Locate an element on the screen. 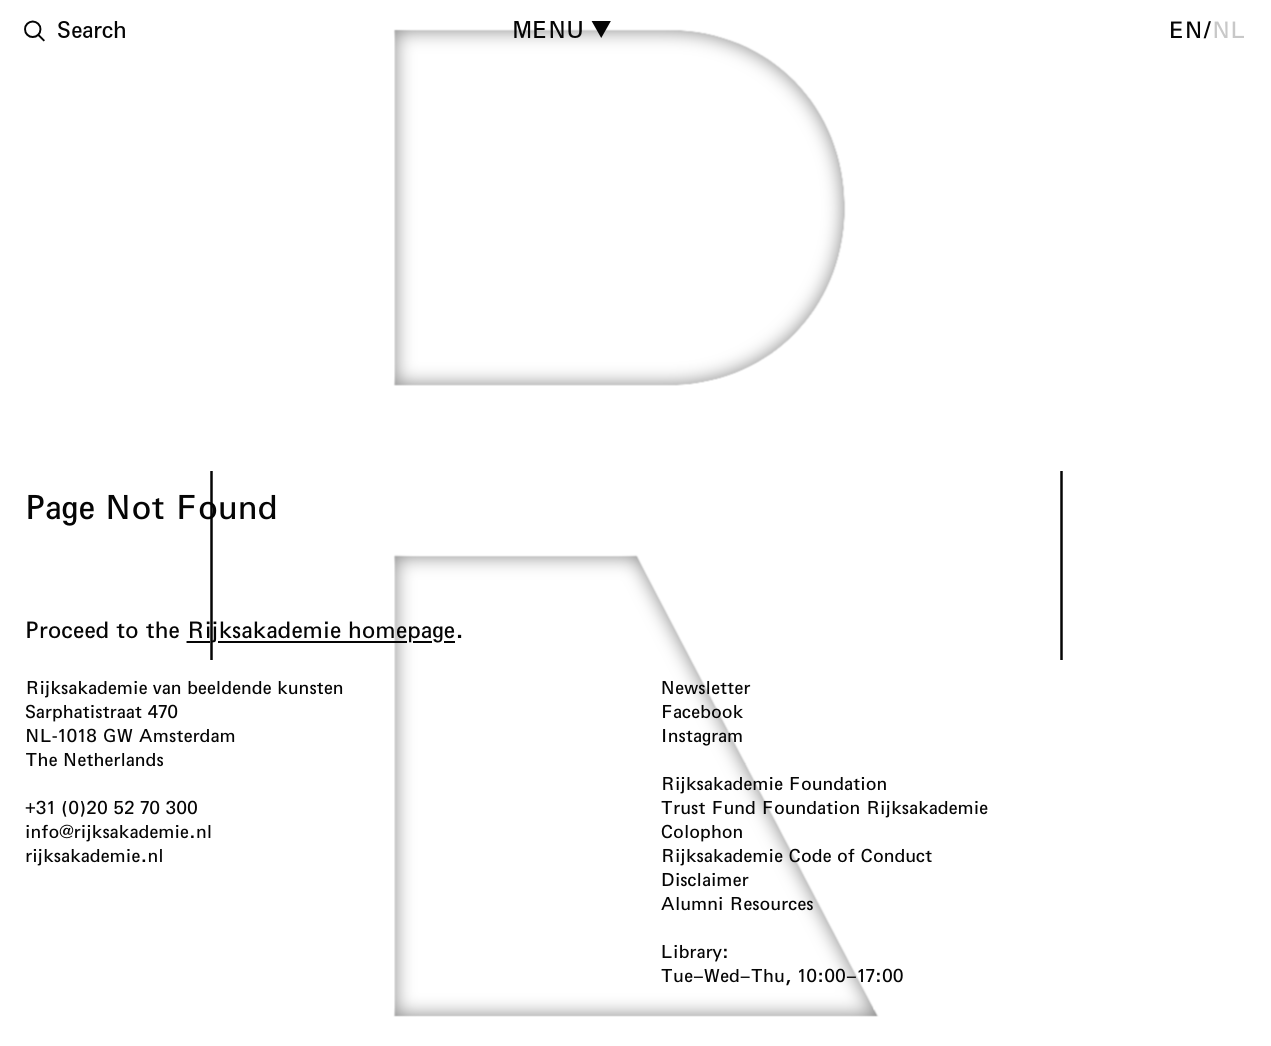 The height and width of the screenshot is (1046, 1271). Rijksakademie homepage is located at coordinates (321, 629).